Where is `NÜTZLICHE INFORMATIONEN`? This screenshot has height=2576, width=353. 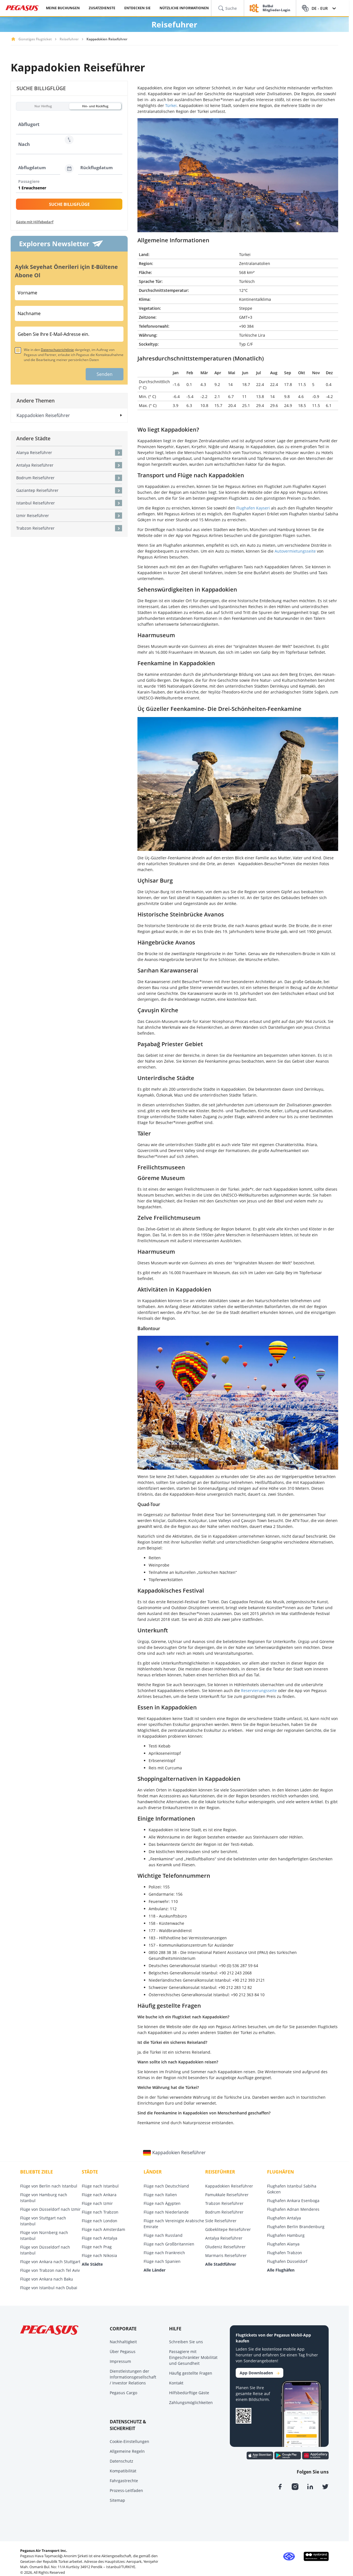 NÜTZLICHE INFORMATIONEN is located at coordinates (184, 8).